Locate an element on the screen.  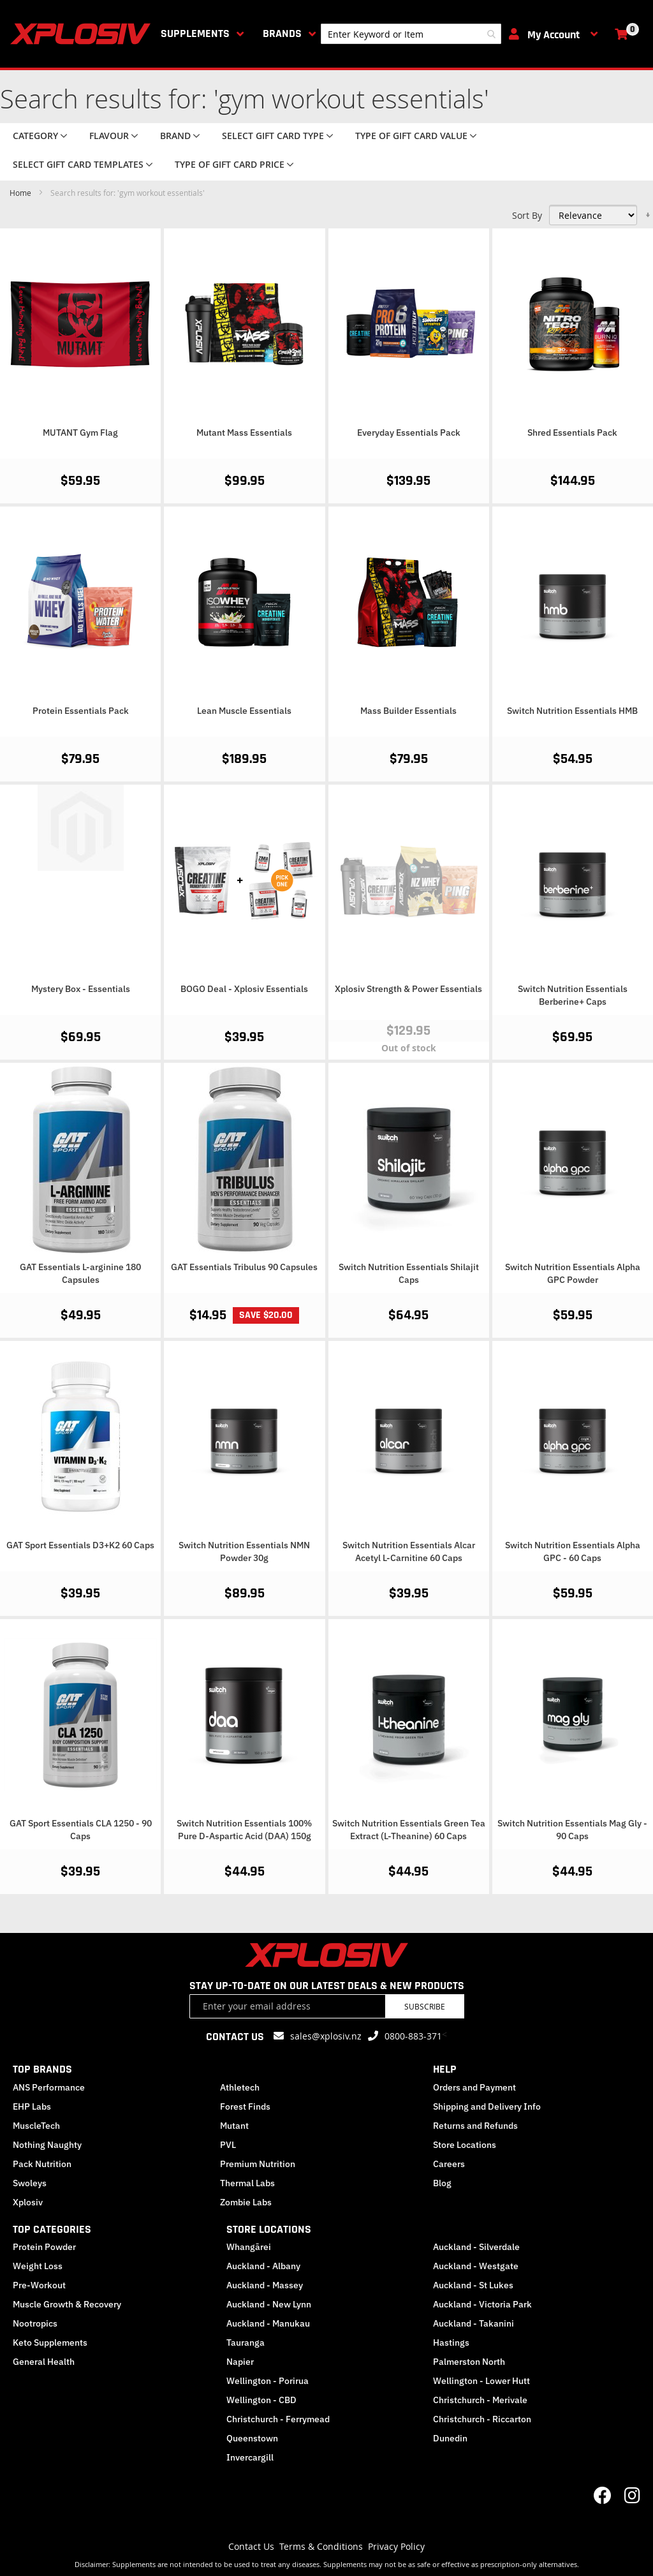
Mass Builder Essentials is located at coordinates (408, 710).